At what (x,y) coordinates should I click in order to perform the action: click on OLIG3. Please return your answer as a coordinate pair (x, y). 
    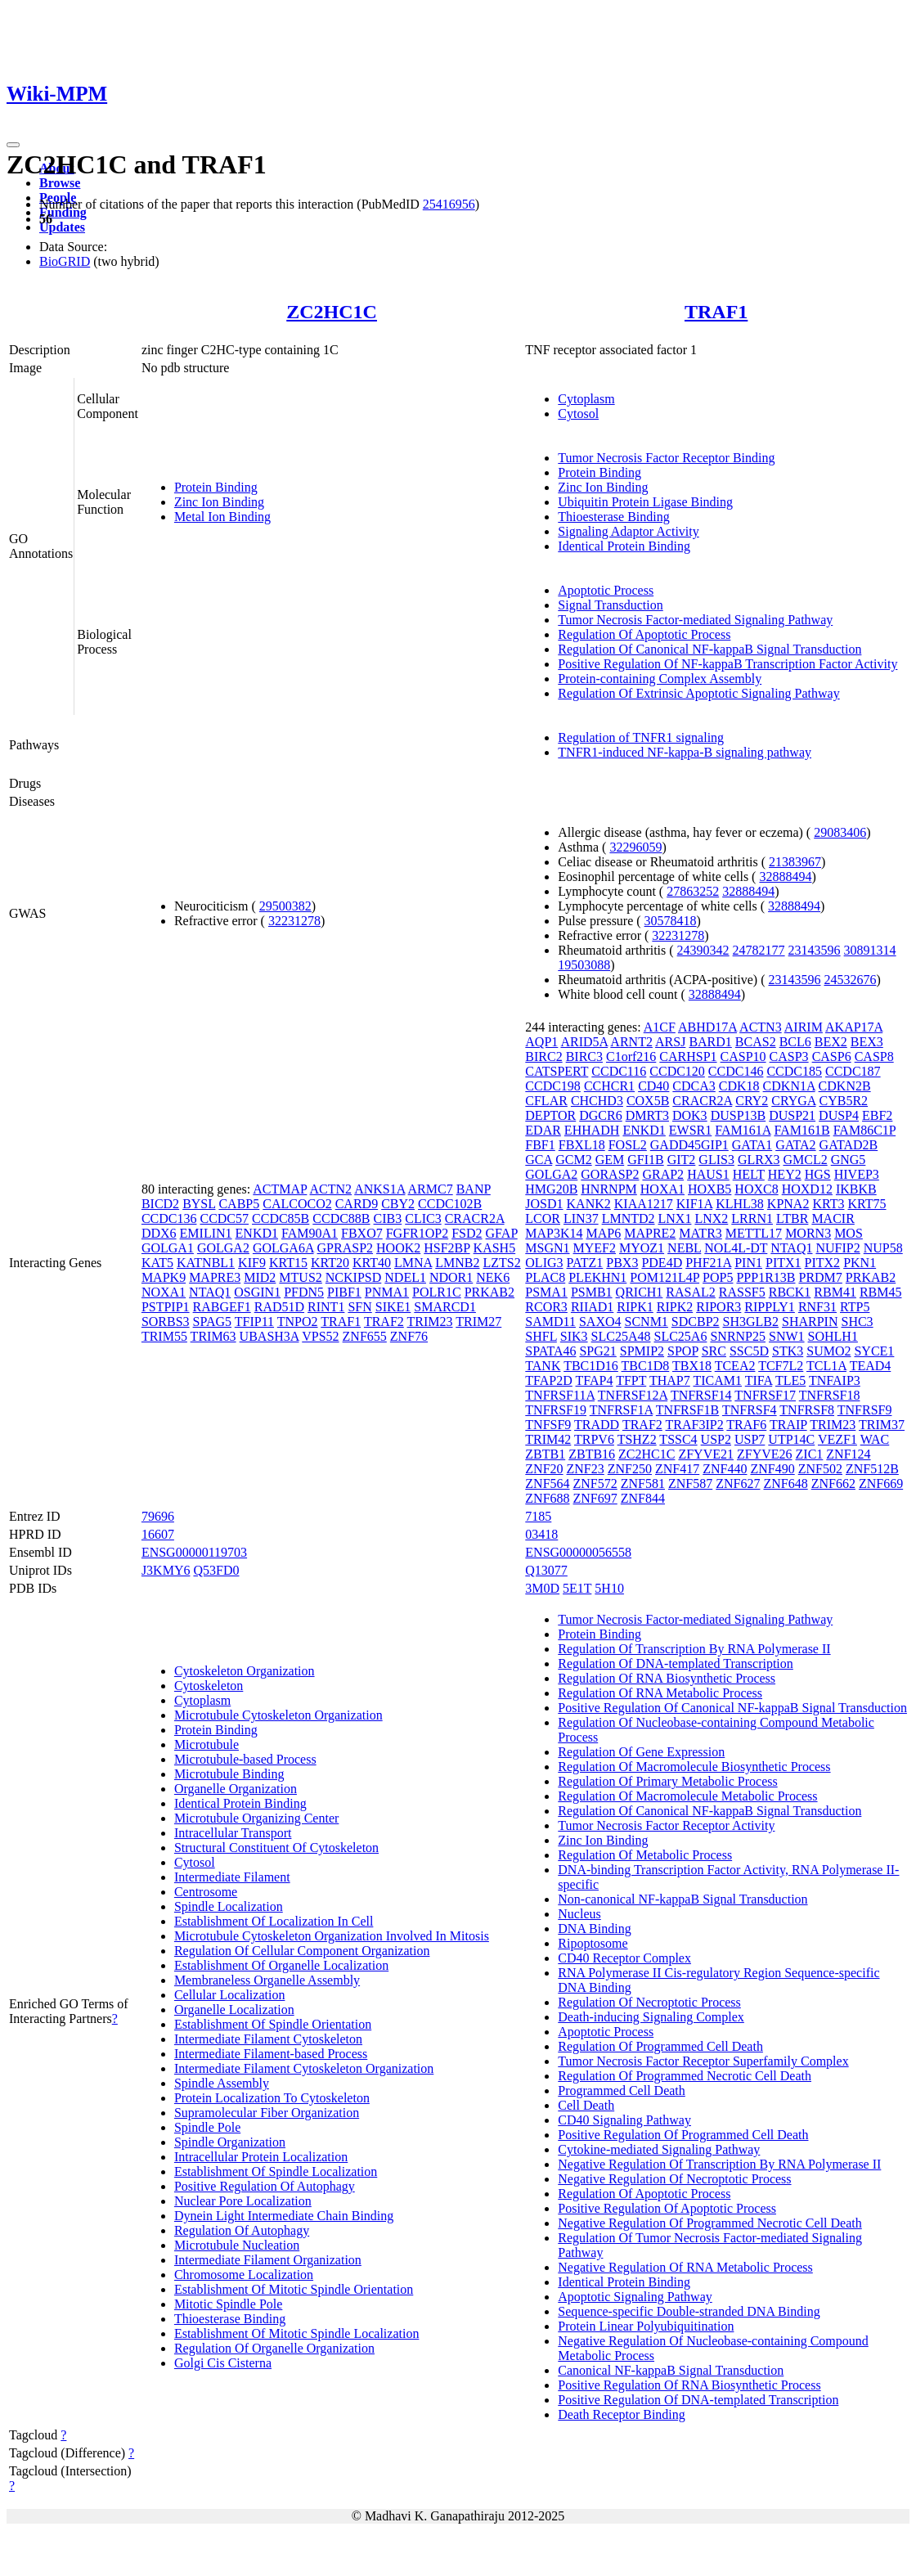
    Looking at the image, I should click on (544, 1263).